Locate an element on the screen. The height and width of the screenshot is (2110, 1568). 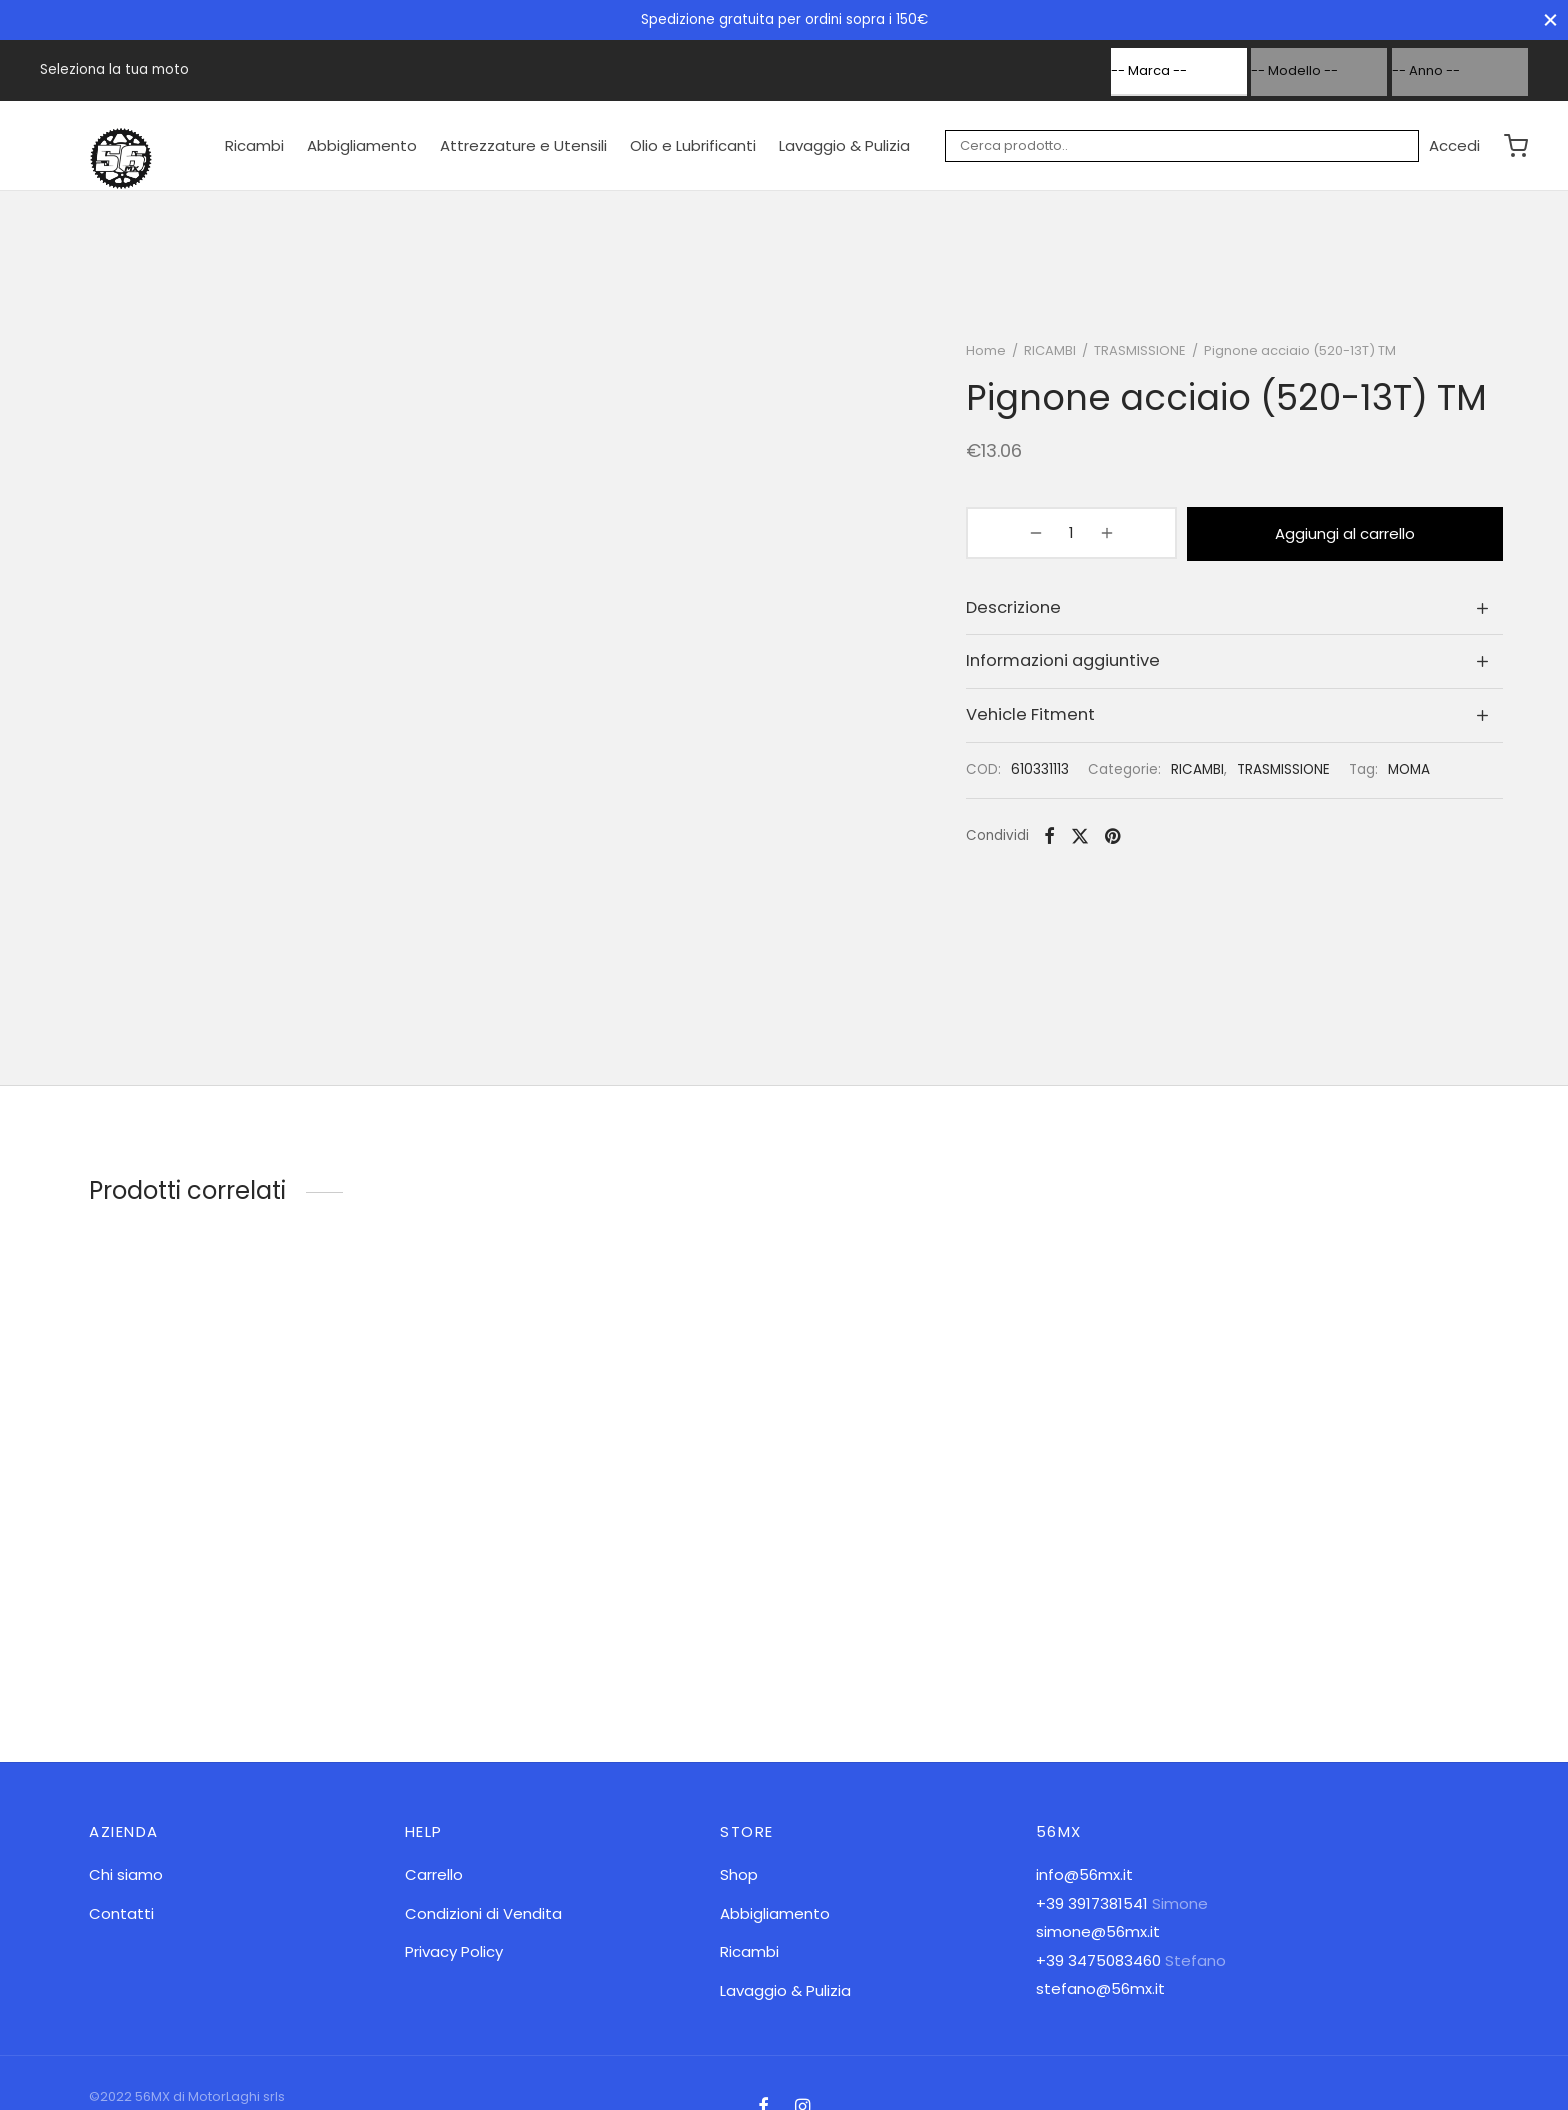
Informazioni aggiuntive is located at coordinates (1074, 665).